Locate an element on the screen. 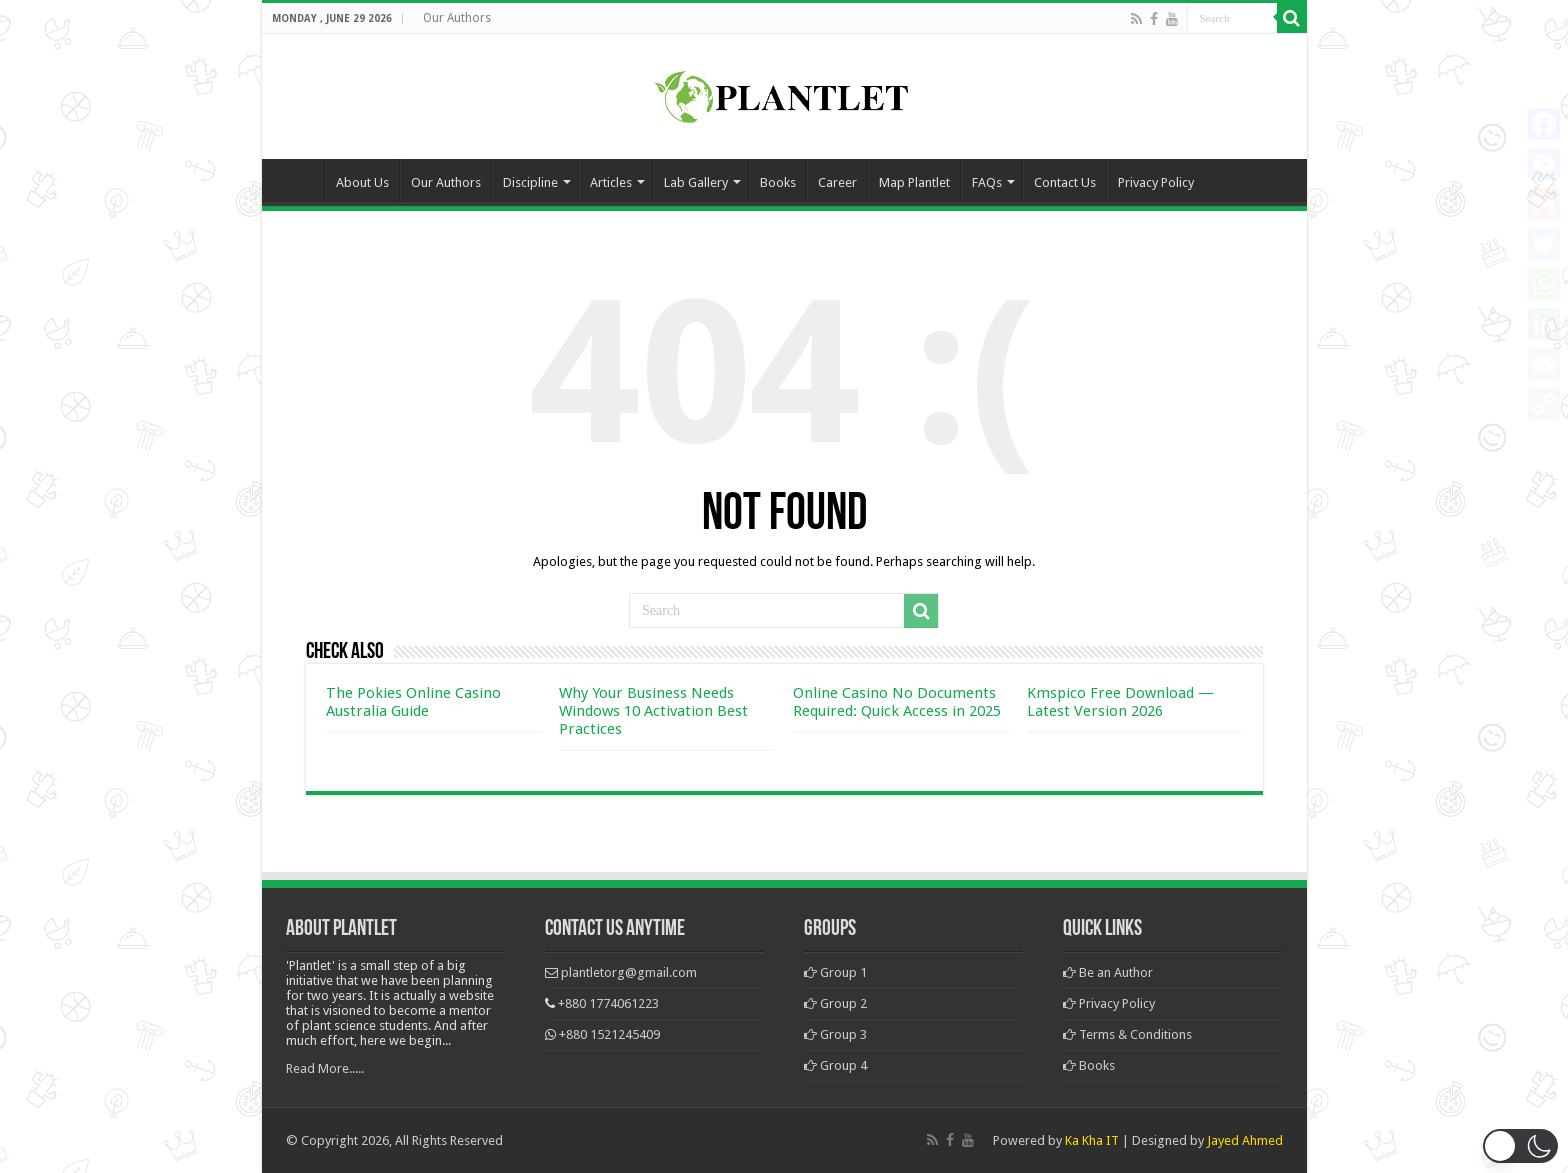  Group 1 is located at coordinates (835, 972).